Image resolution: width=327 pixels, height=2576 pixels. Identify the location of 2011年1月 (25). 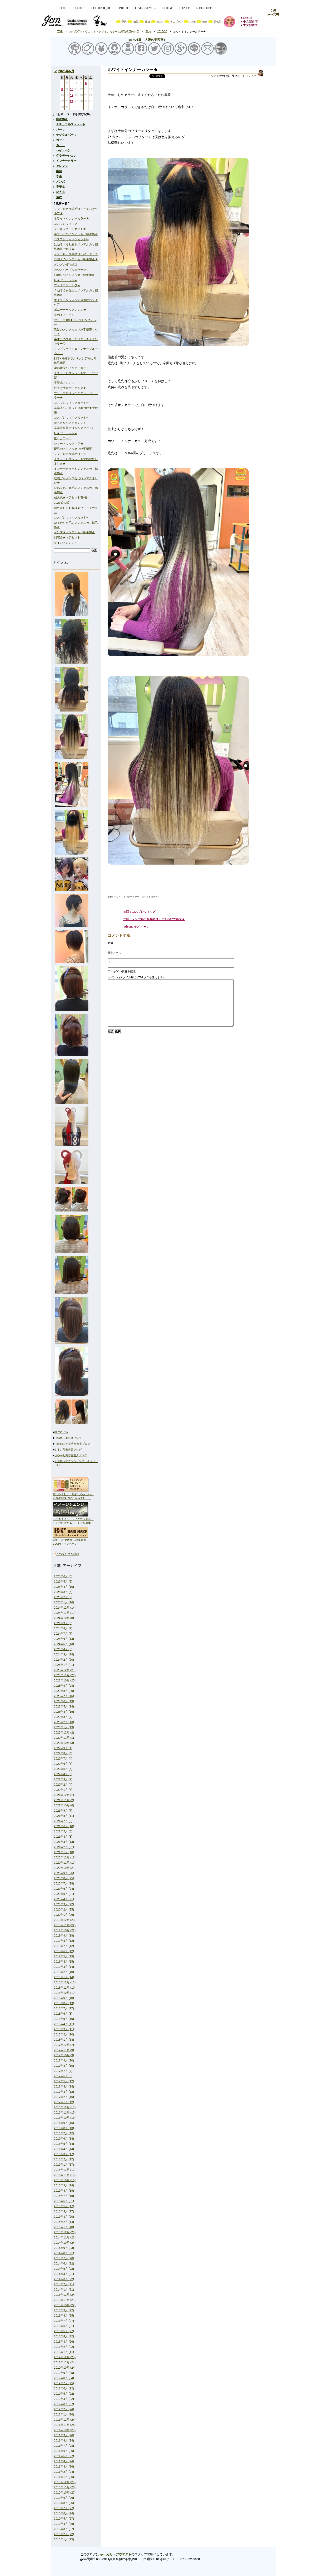
(64, 2477).